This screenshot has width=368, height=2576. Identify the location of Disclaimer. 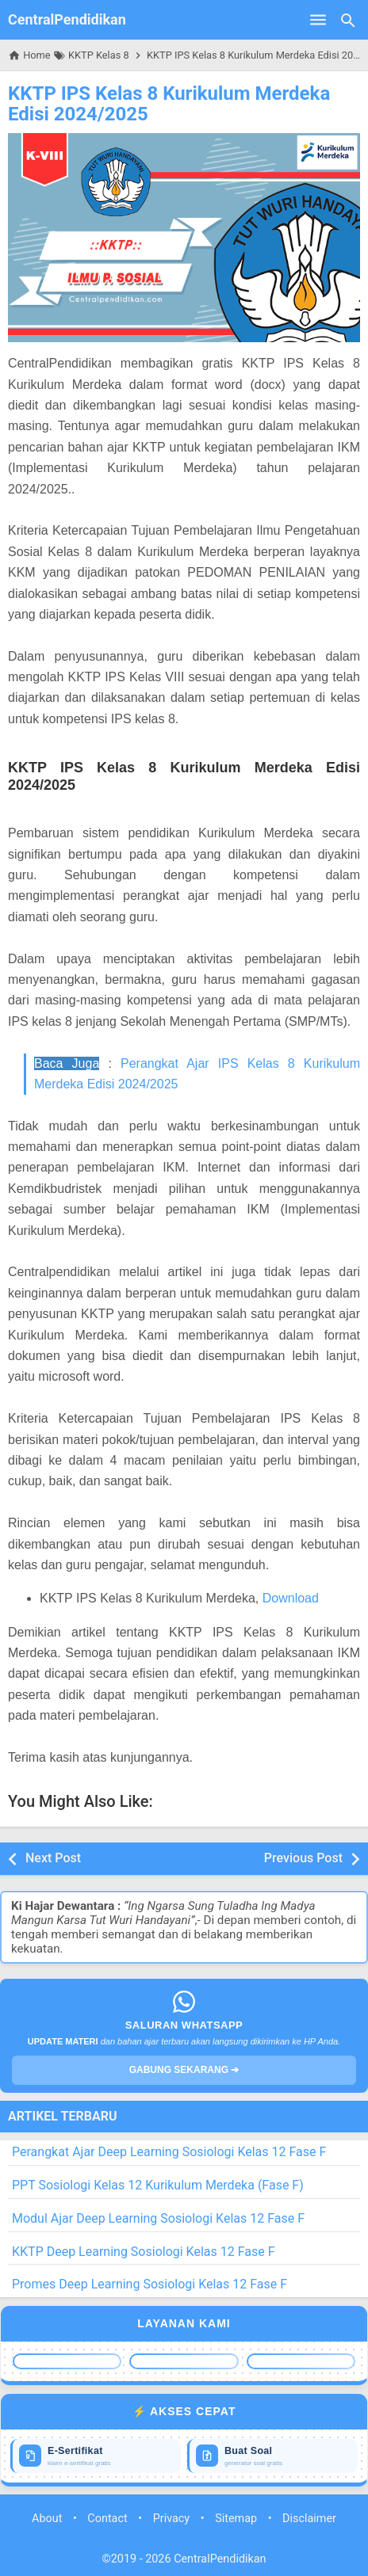
(309, 2518).